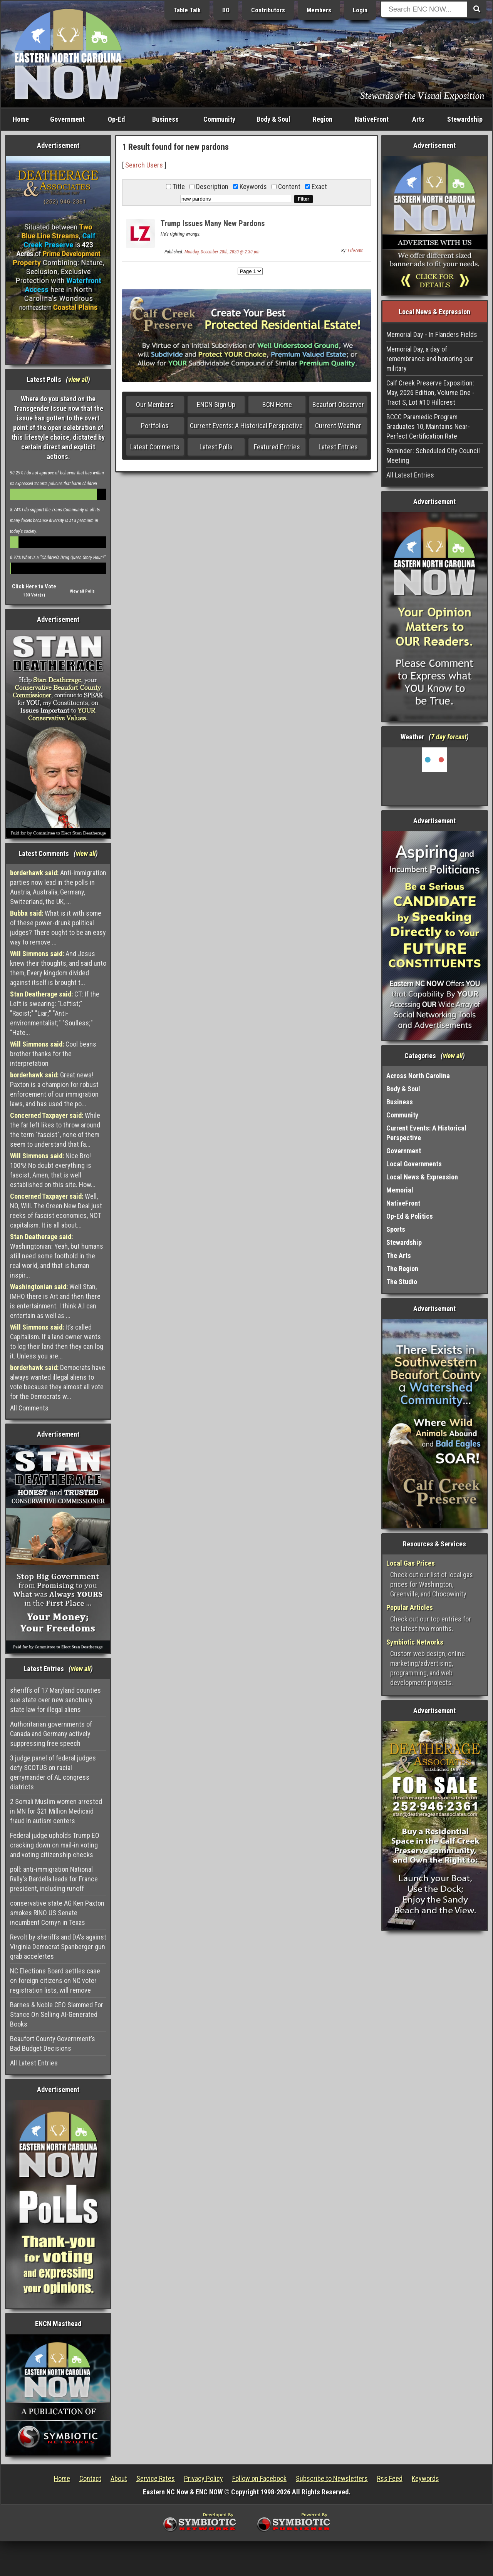 This screenshot has width=493, height=2576. Describe the element at coordinates (67, 119) in the screenshot. I see `Government` at that location.